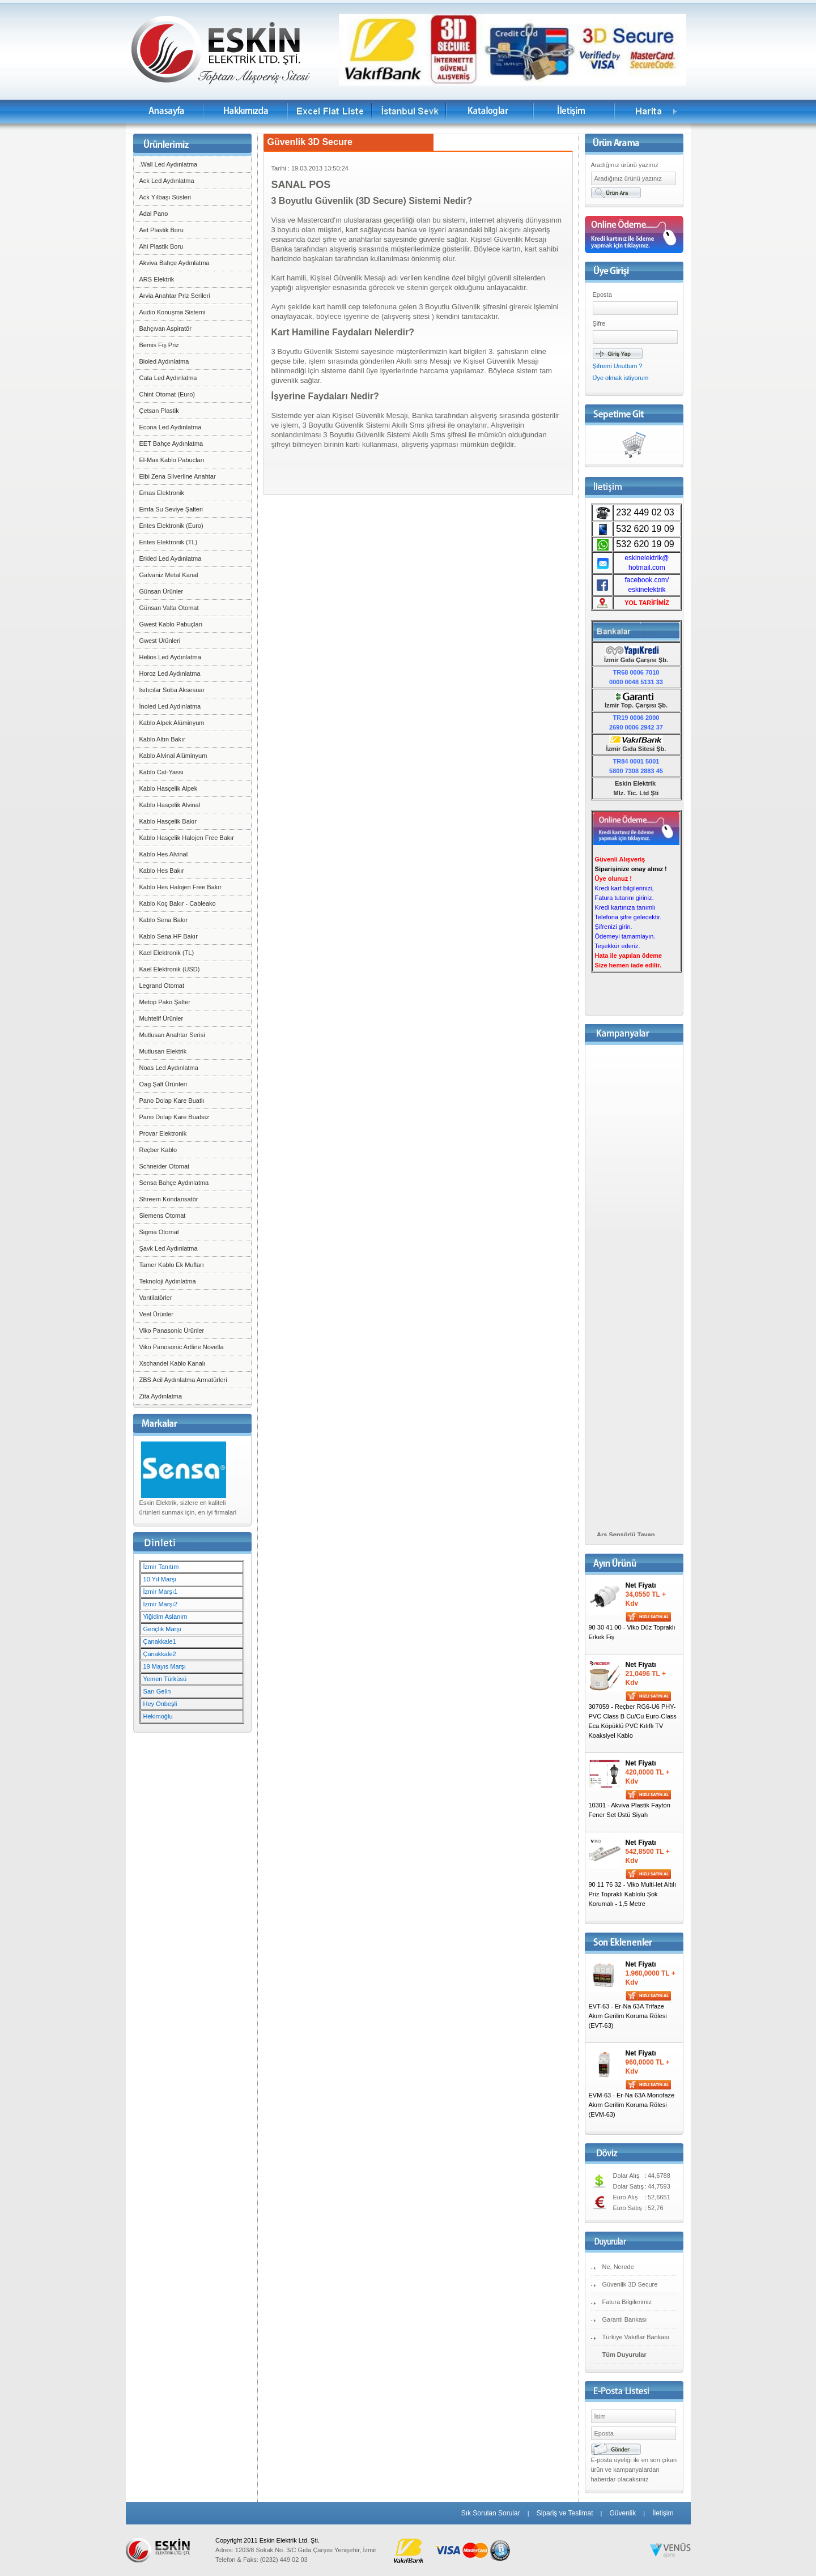 Image resolution: width=816 pixels, height=2576 pixels. I want to click on Entes Elektronik (TL), so click(168, 542).